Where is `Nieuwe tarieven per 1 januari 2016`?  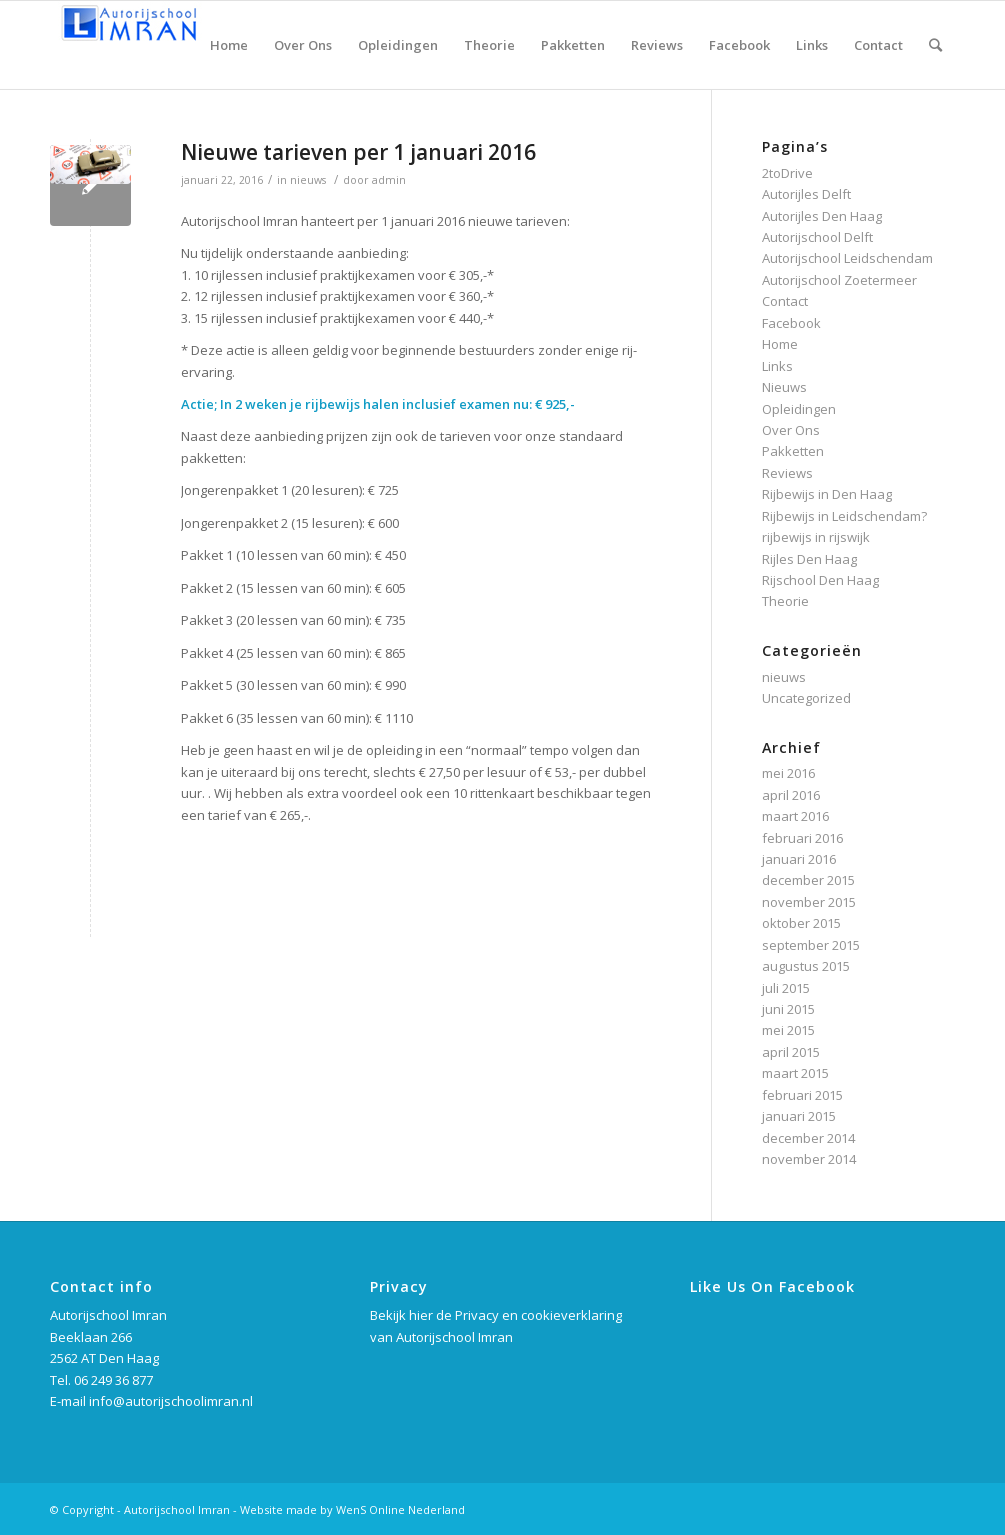
Nieuwe tarieven per 1 januari 2016 is located at coordinates (358, 152).